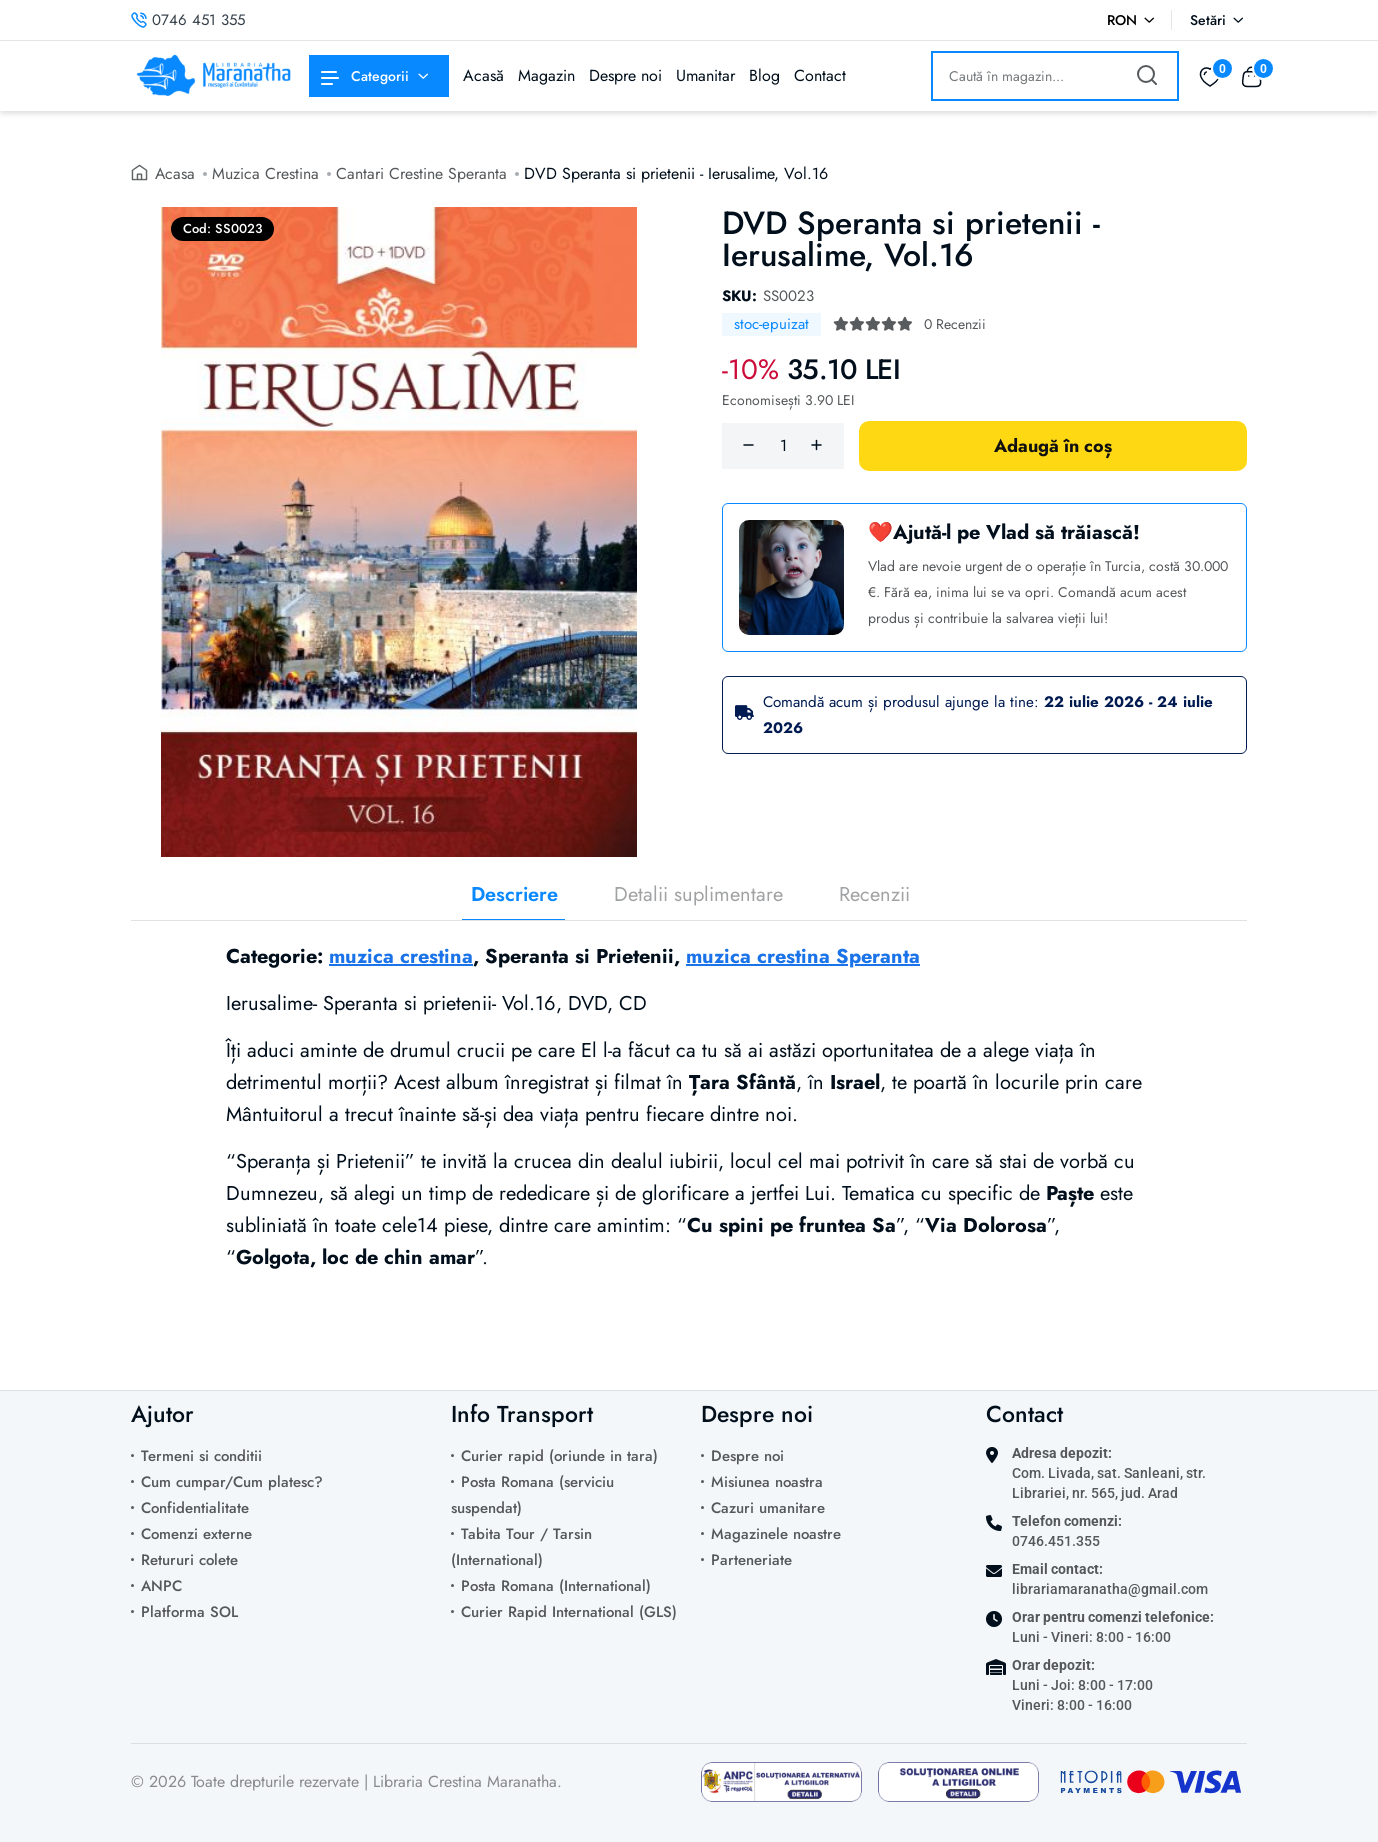  What do you see at coordinates (266, 173) in the screenshot?
I see `Muzica Crestina` at bounding box center [266, 173].